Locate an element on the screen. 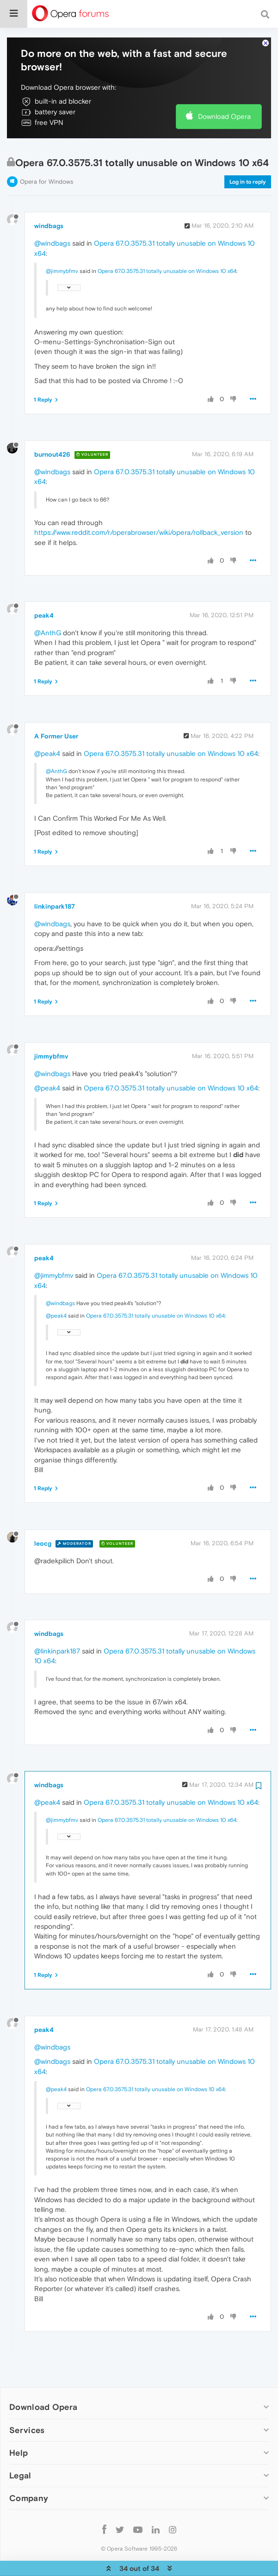 Image resolution: width=278 pixels, height=2576 pixels. burnout426 is located at coordinates (52, 426).